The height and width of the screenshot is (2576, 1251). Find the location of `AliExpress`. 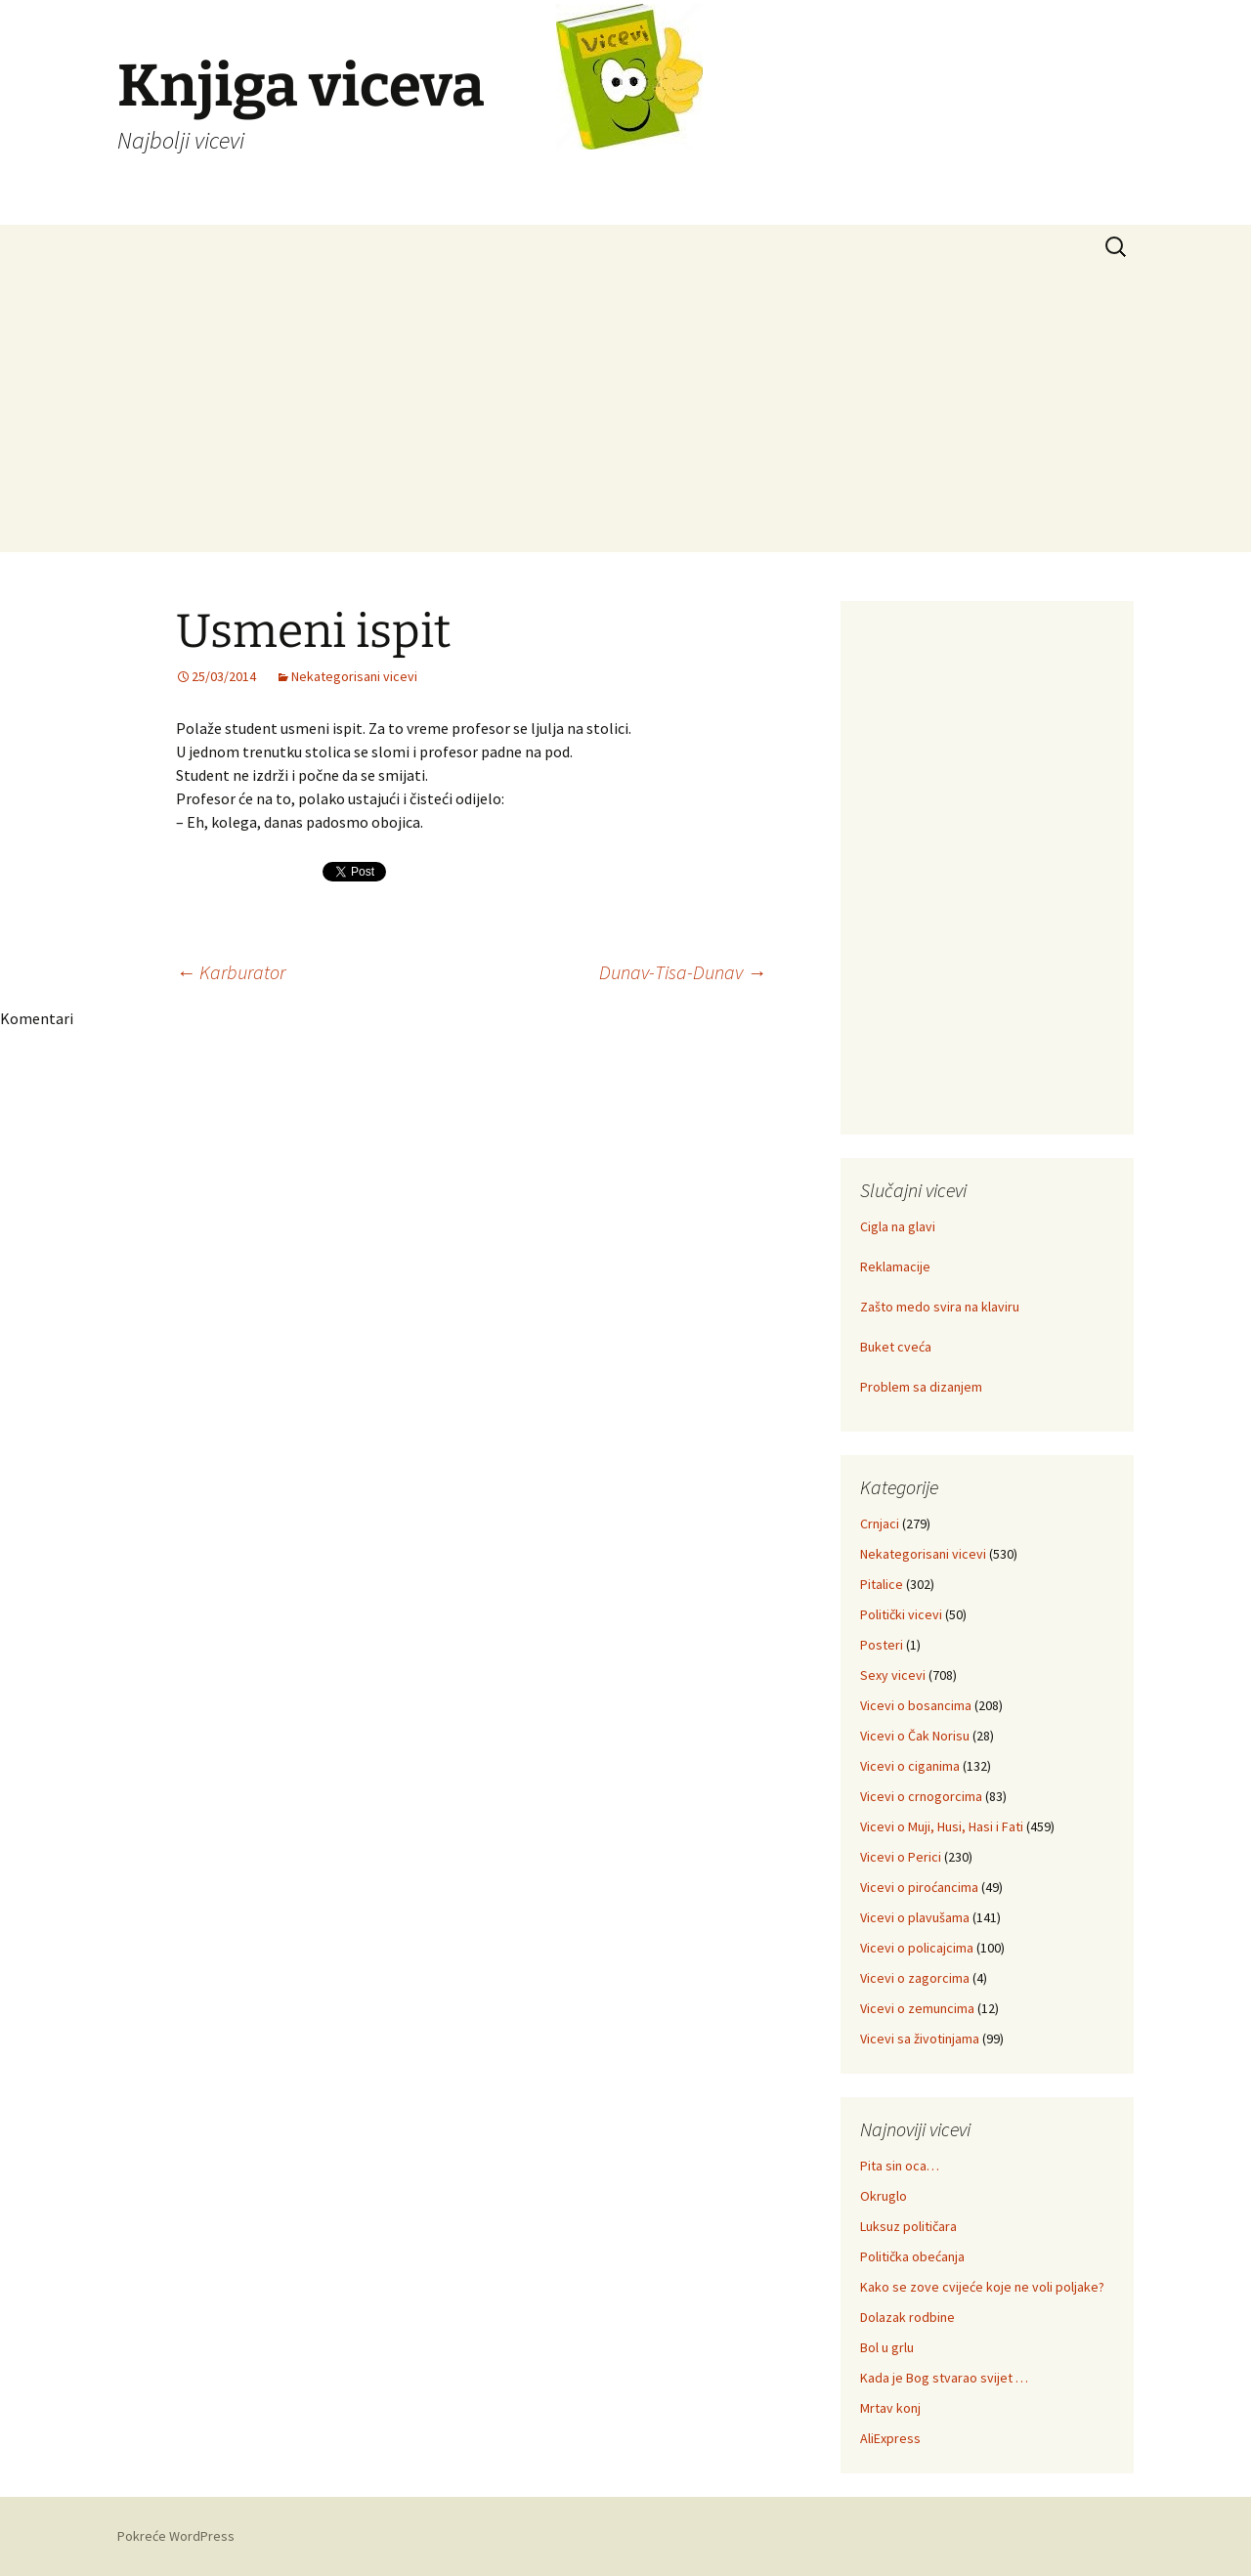

AliExpress is located at coordinates (890, 2438).